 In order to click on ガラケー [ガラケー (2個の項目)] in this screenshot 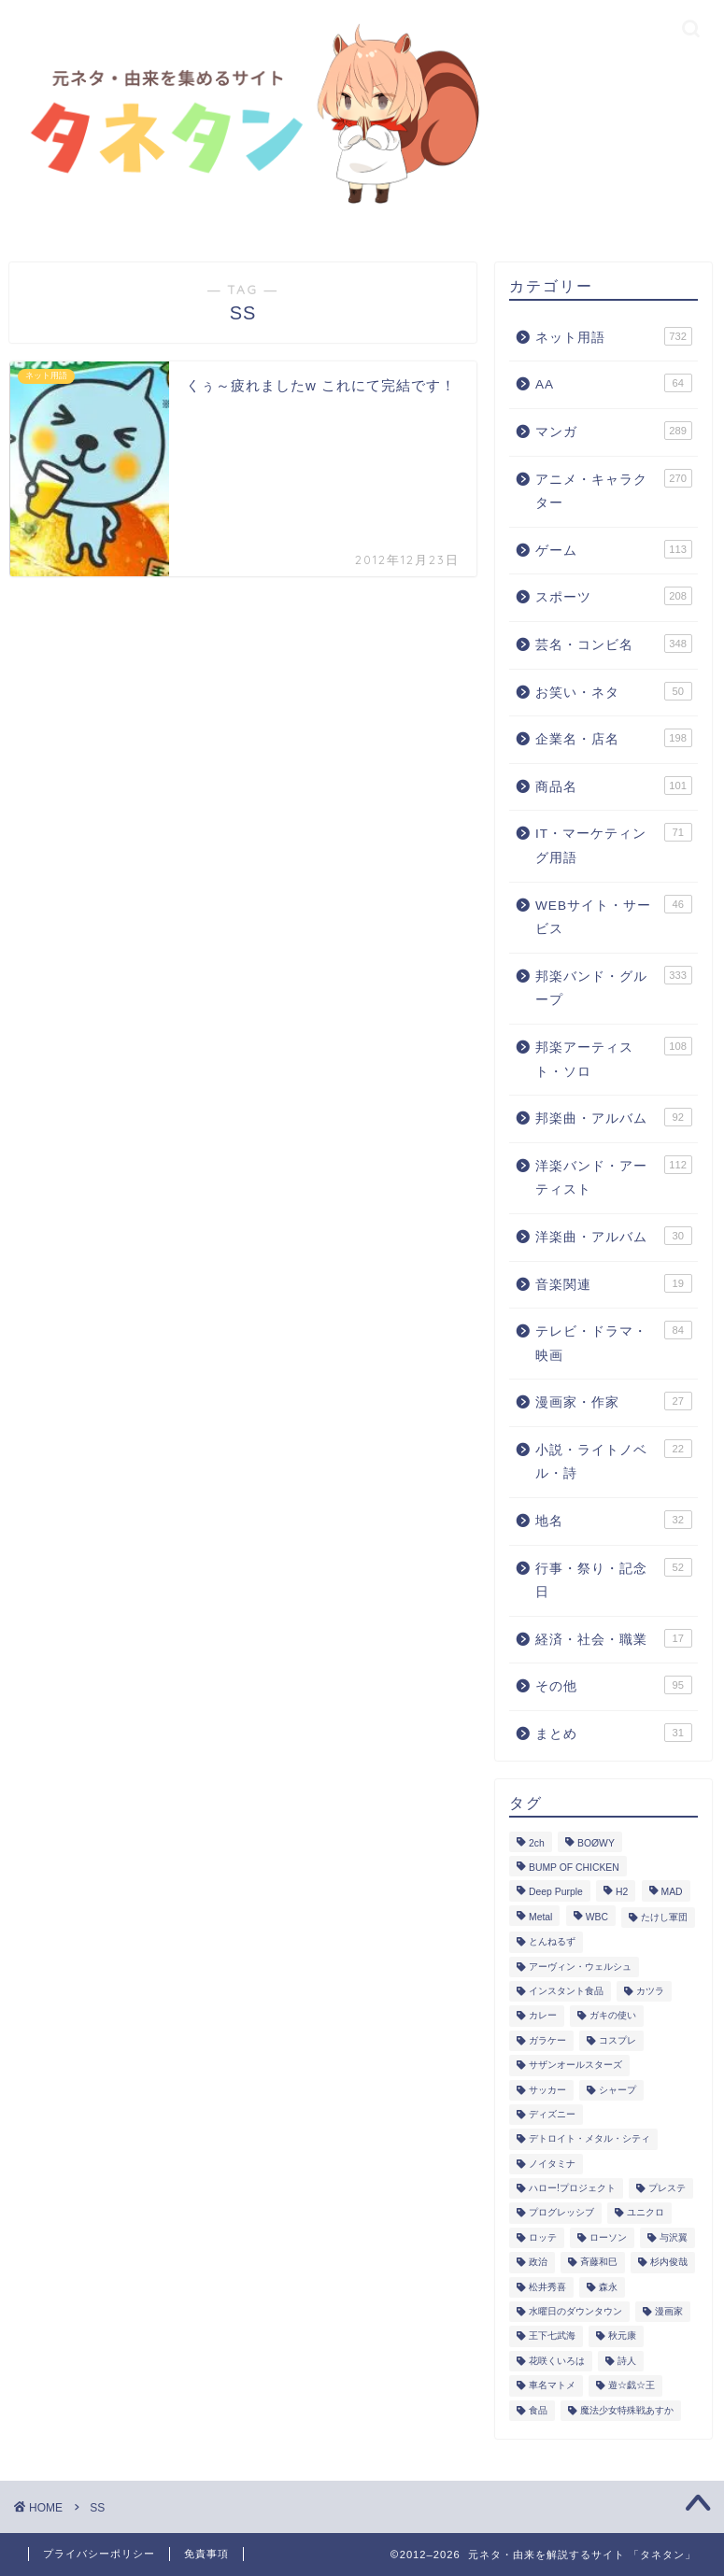, I will do `click(547, 2040)`.